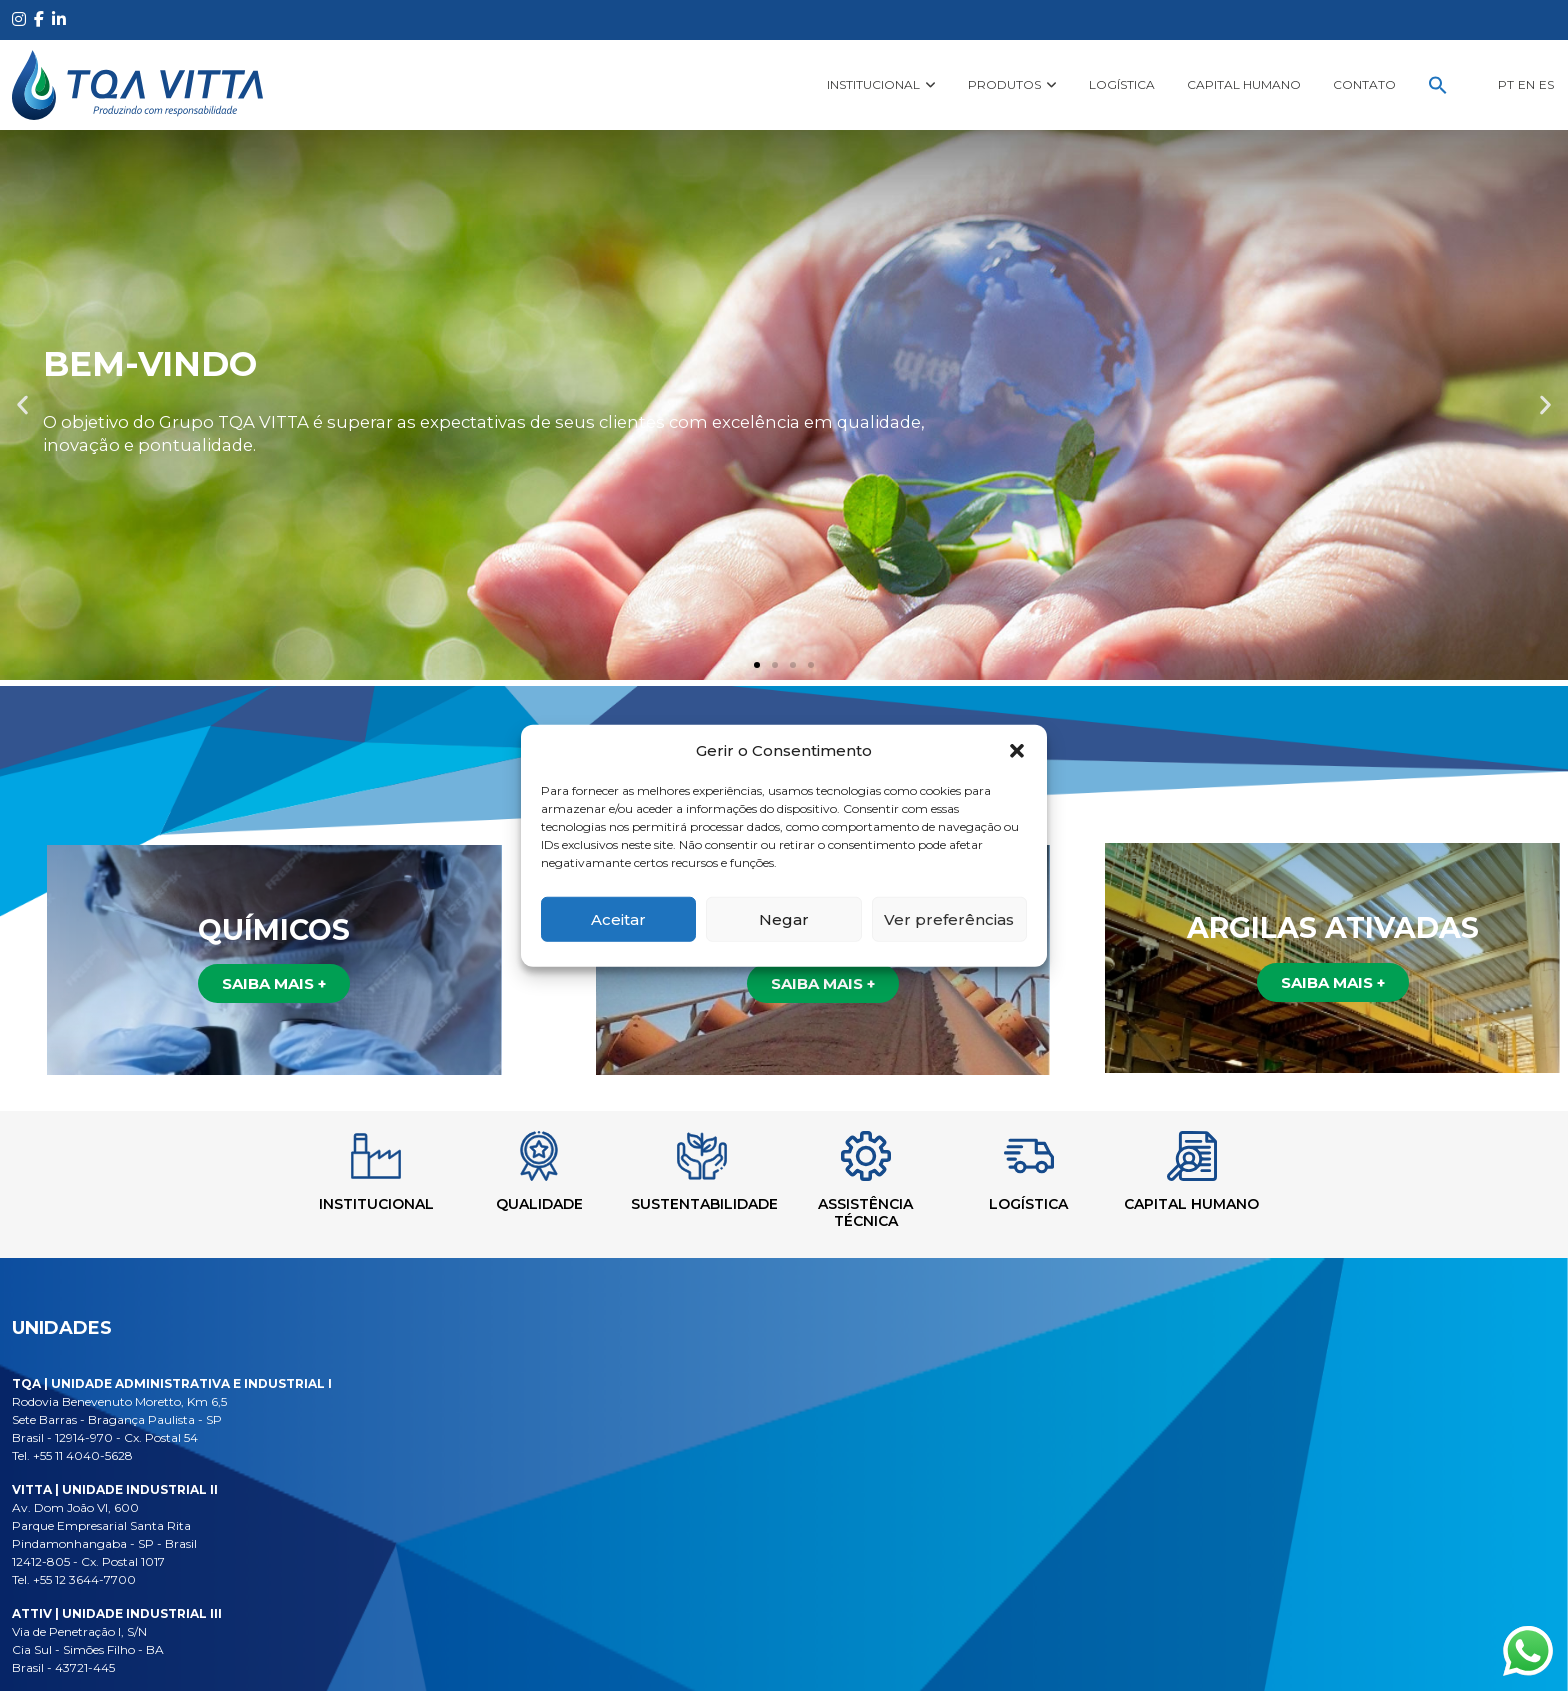 The image size is (1568, 1691). Describe the element at coordinates (874, 1212) in the screenshot. I see `Assistência Técnica` at that location.